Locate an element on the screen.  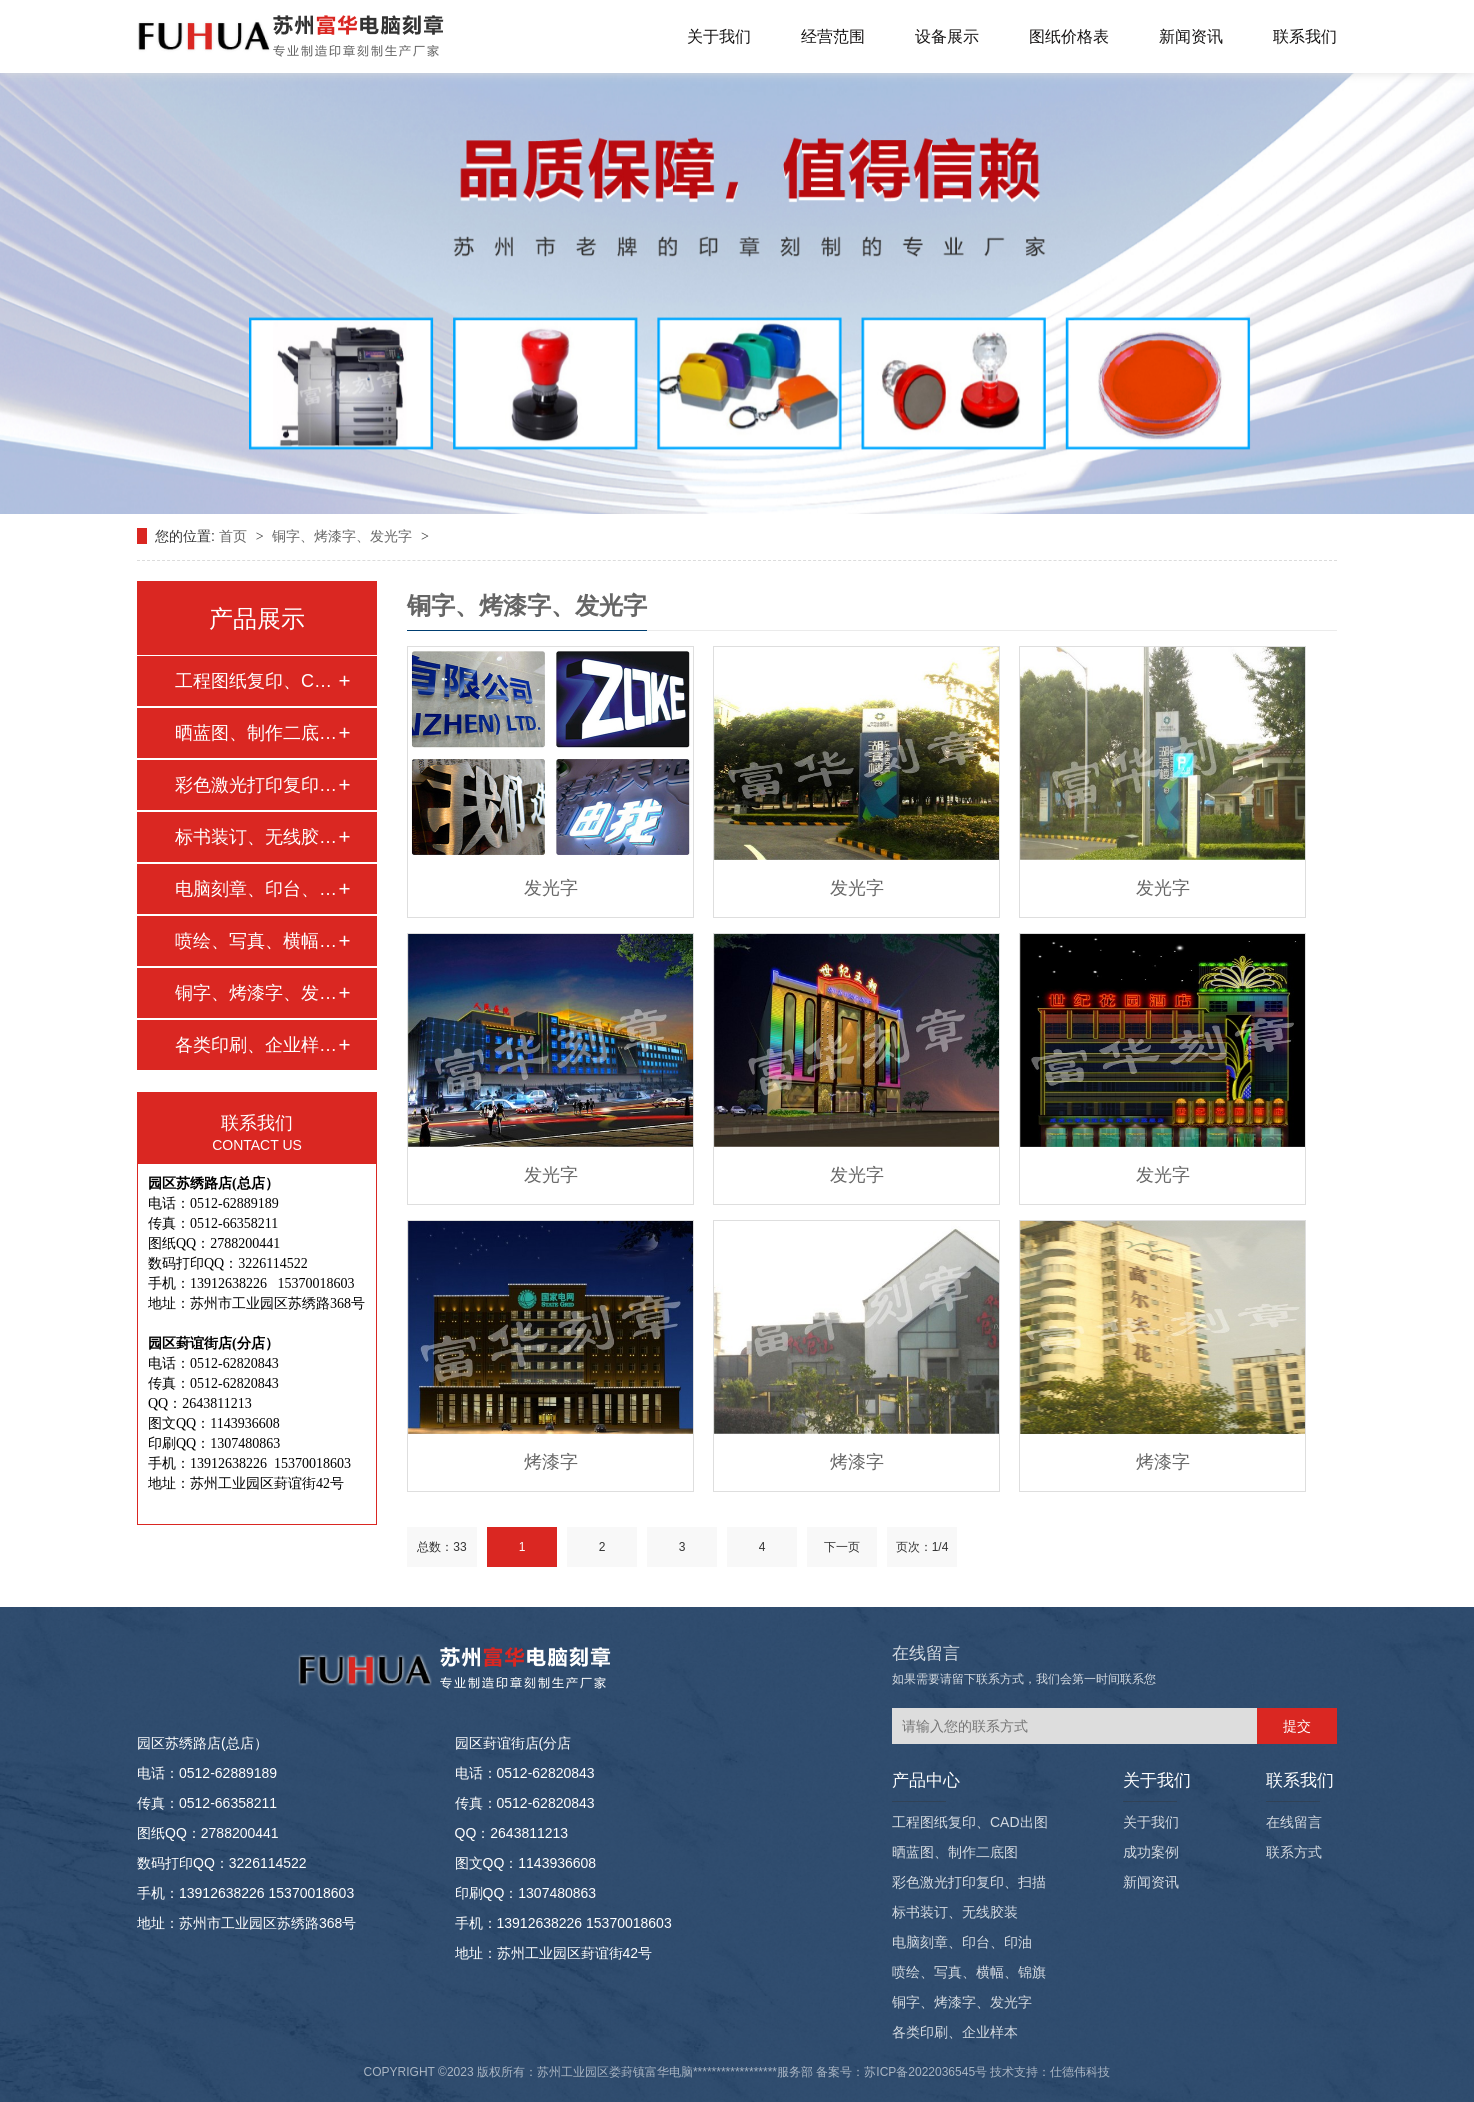
工程图纸复印、CAD出图 is located at coordinates (970, 1822).